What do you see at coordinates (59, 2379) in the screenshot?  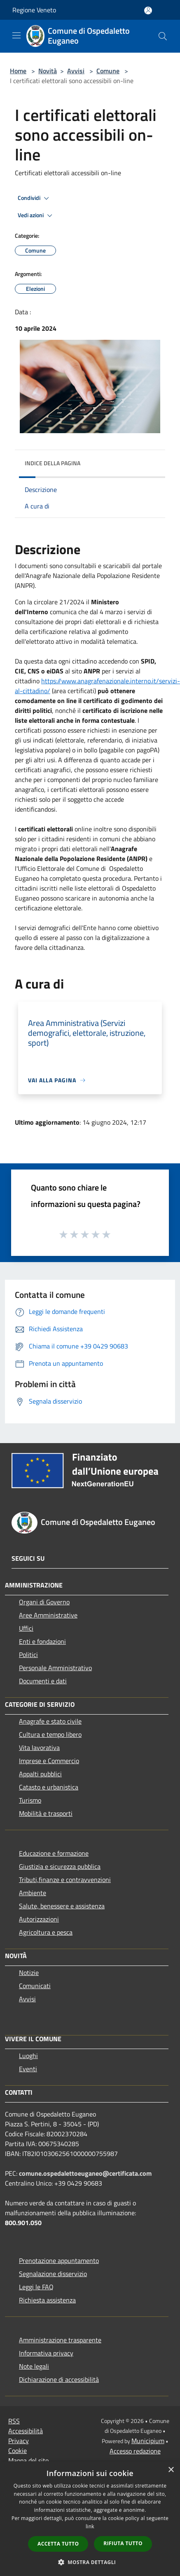 I see `Dichiarazione di accessibilità` at bounding box center [59, 2379].